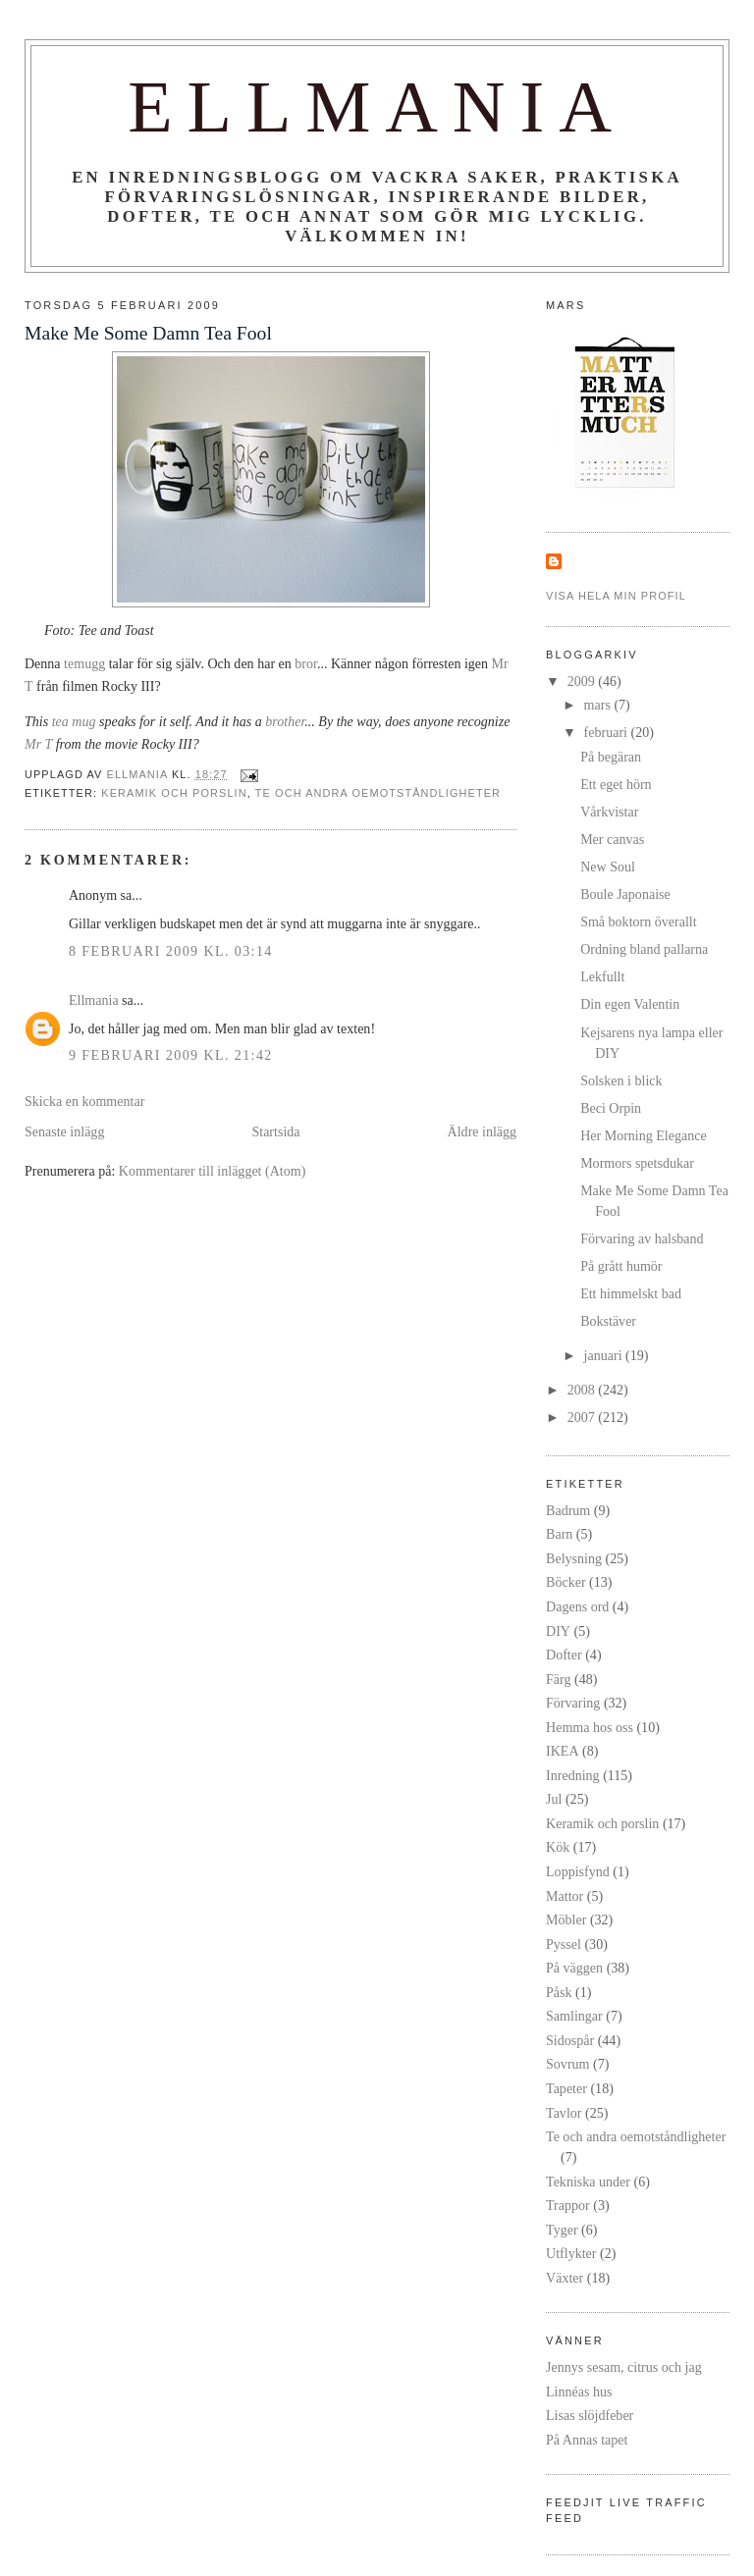  I want to click on Beci Orpin, so click(610, 1108).